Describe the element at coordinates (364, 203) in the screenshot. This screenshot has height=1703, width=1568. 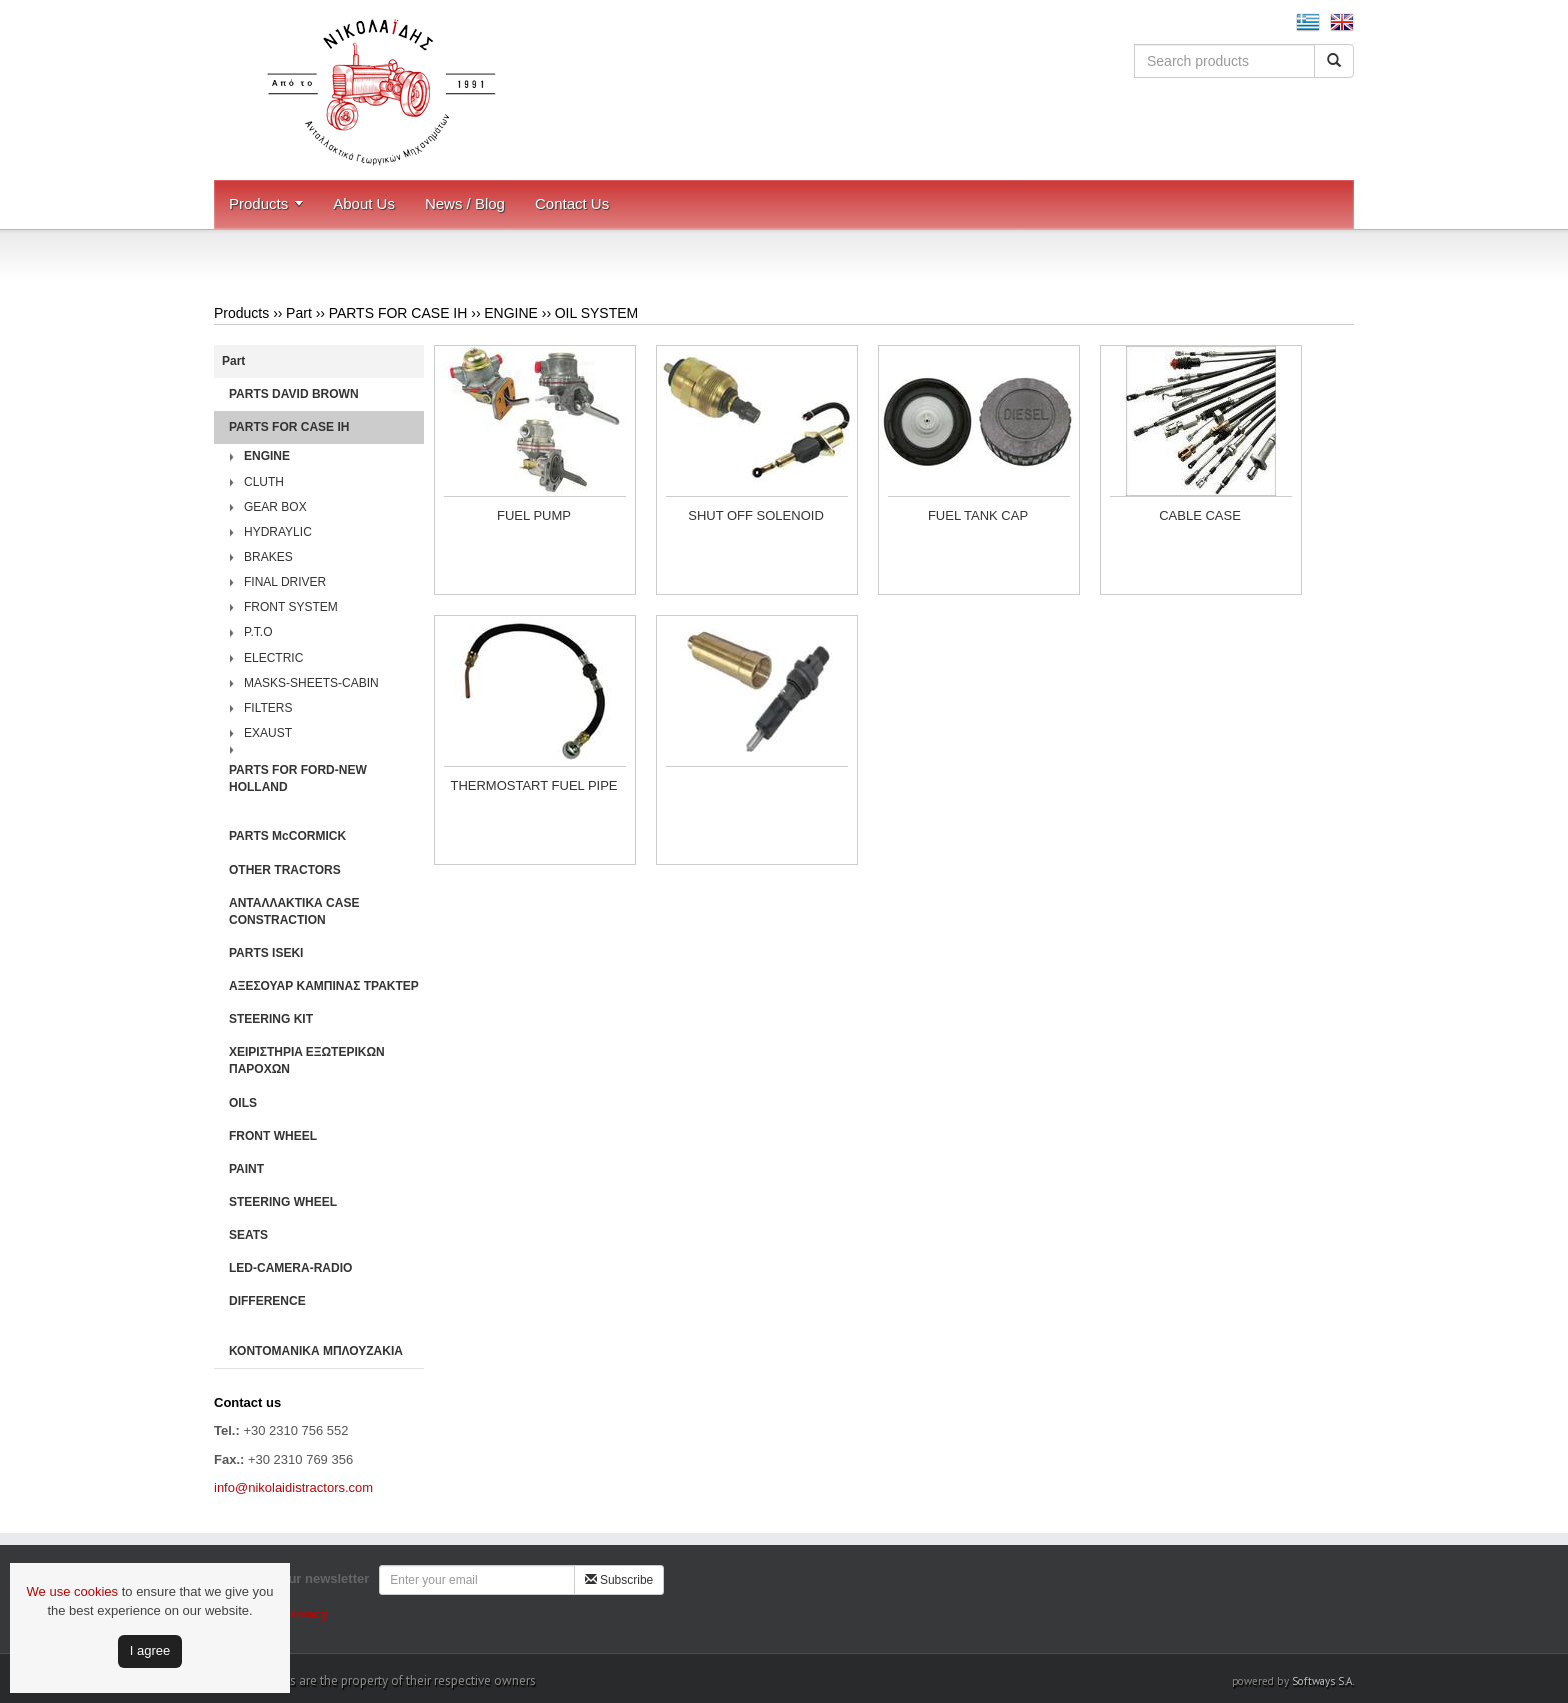
I see `About Us` at that location.